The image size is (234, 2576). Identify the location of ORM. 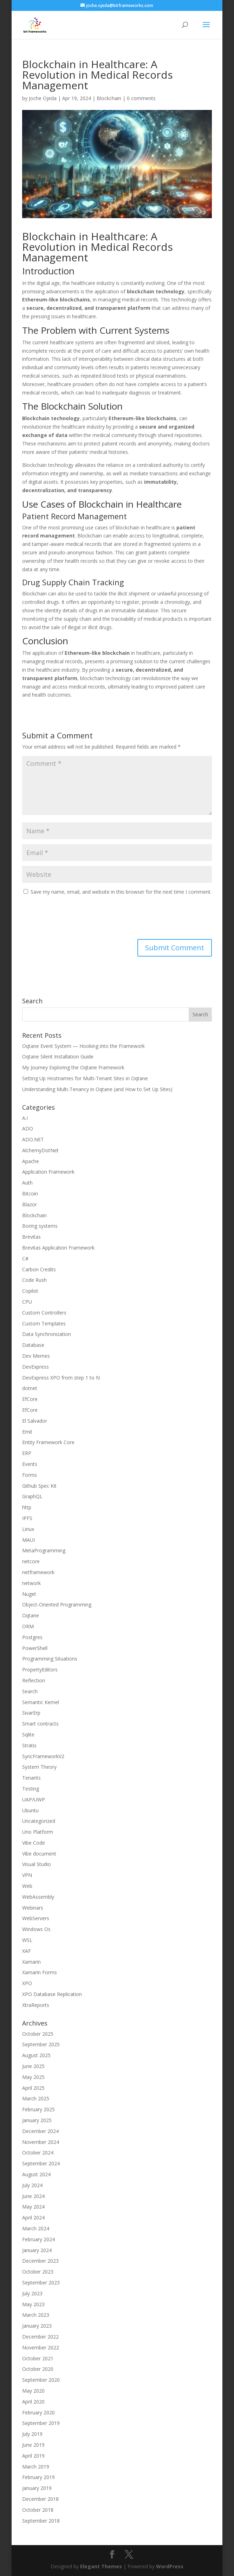
(28, 1626).